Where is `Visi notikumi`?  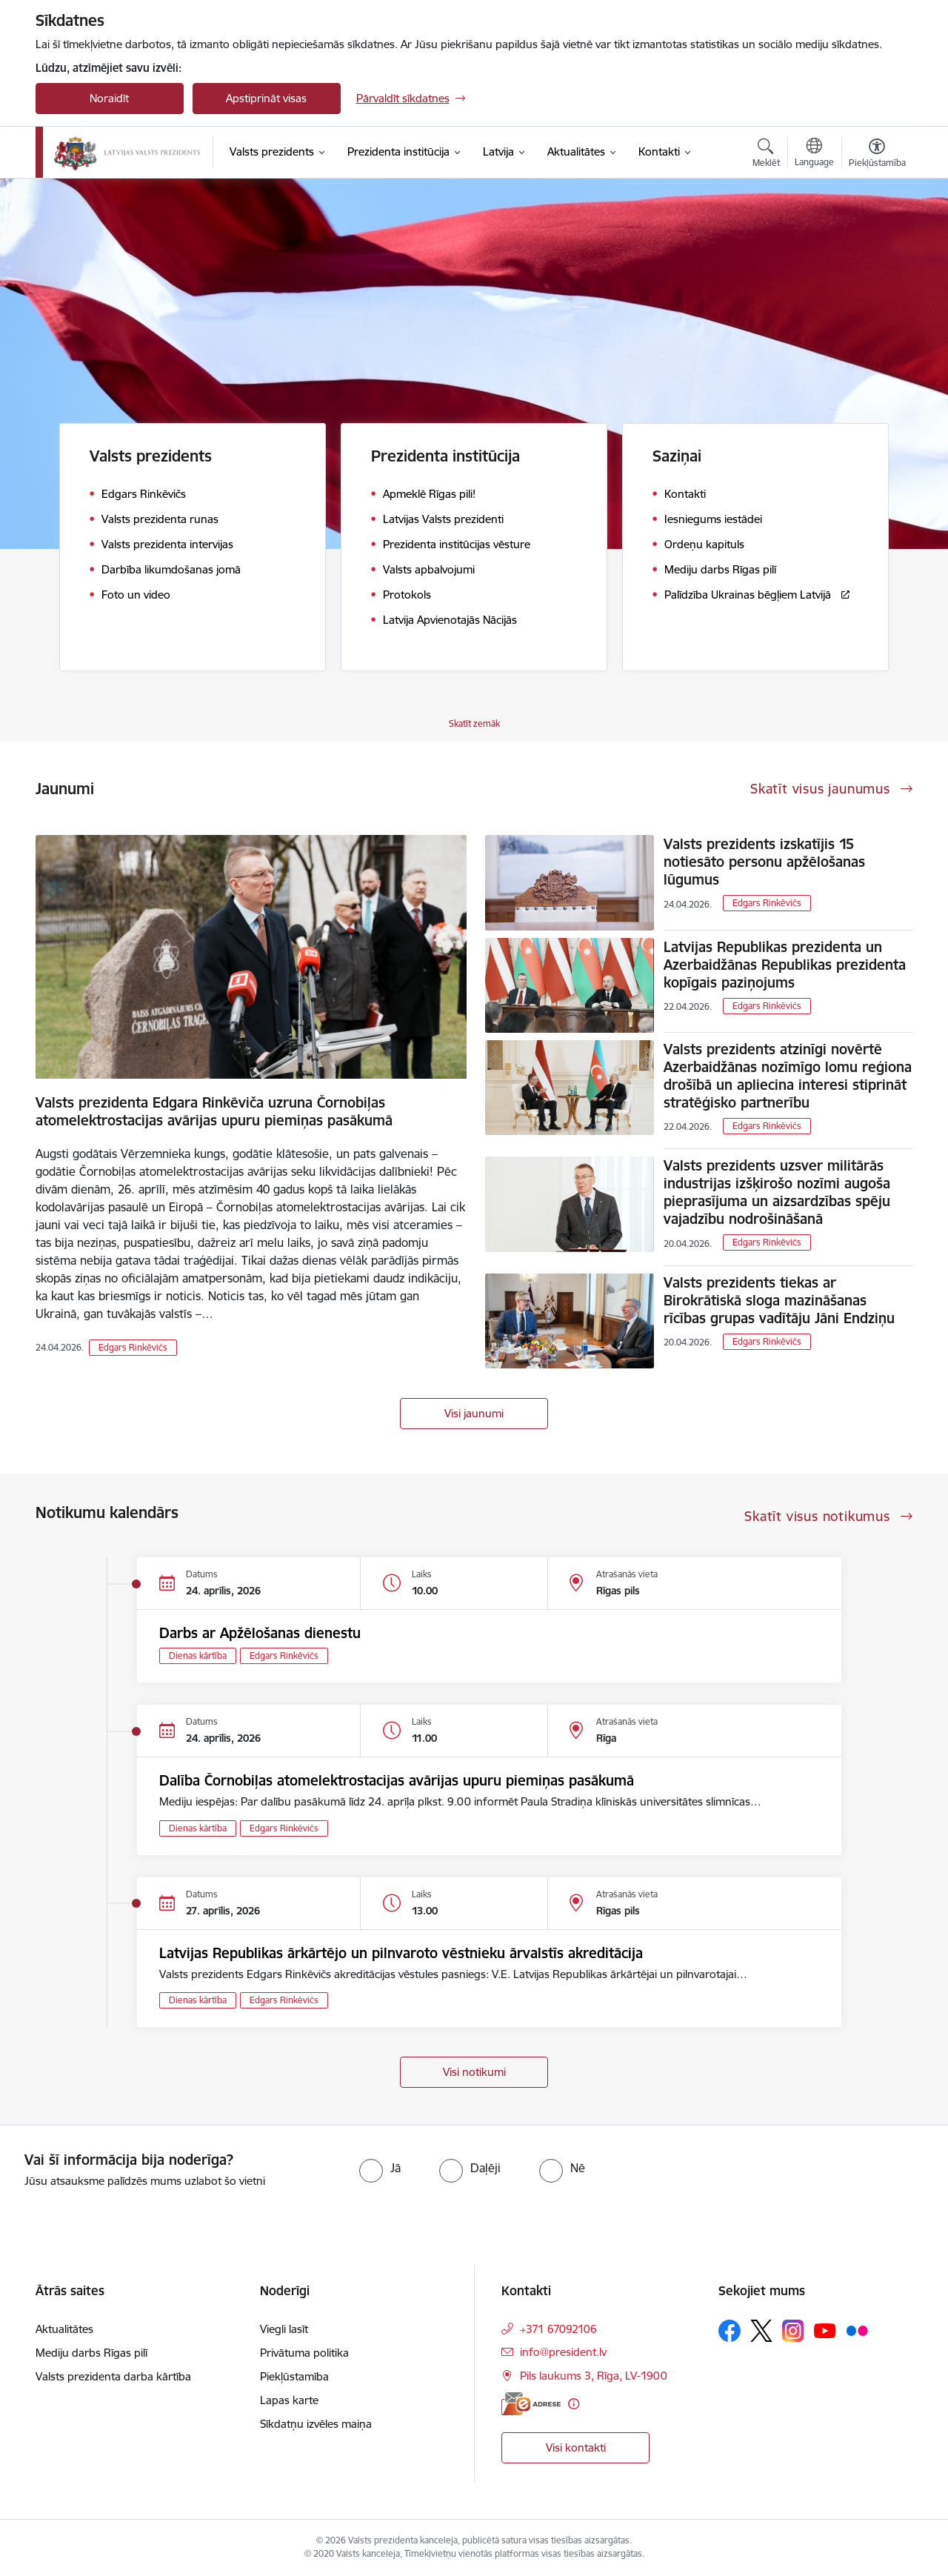 Visi notikumi is located at coordinates (474, 2072).